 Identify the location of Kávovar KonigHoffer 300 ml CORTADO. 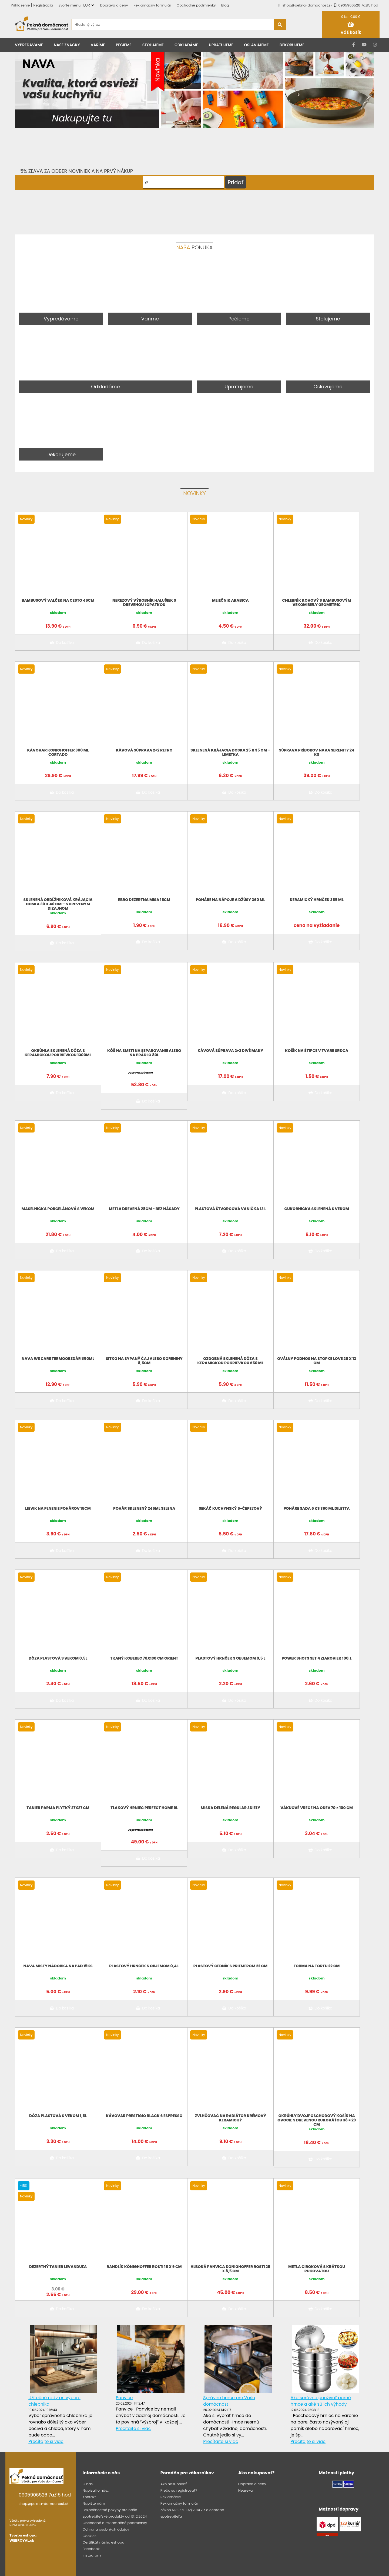
(58, 752).